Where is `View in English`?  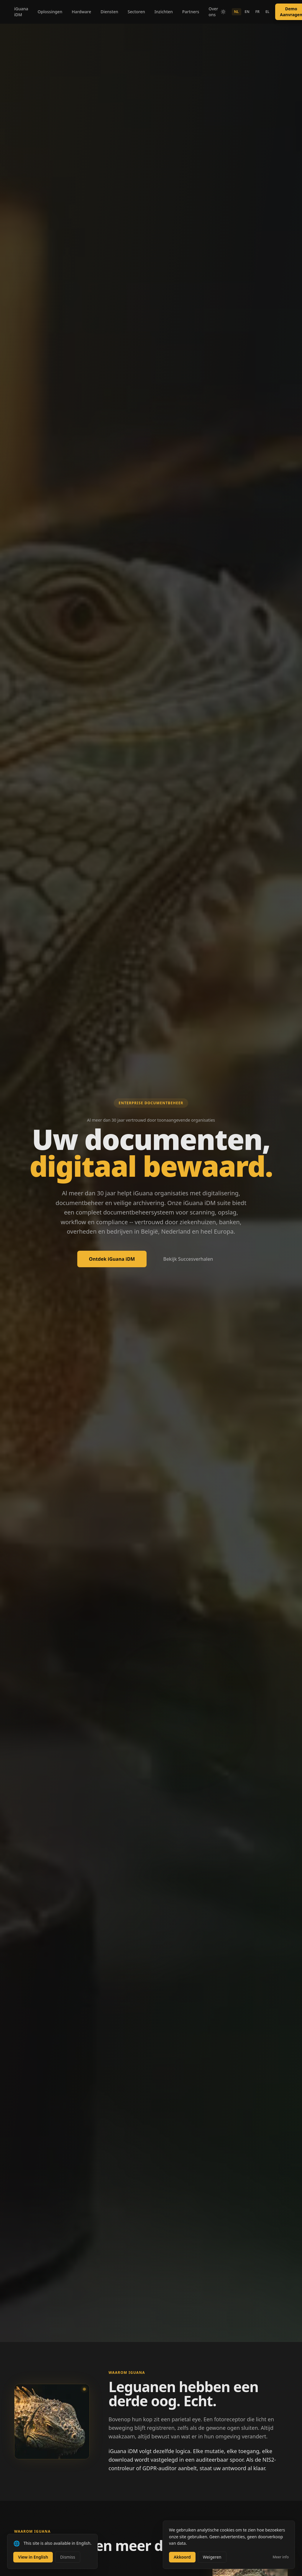
View in English is located at coordinates (33, 2557).